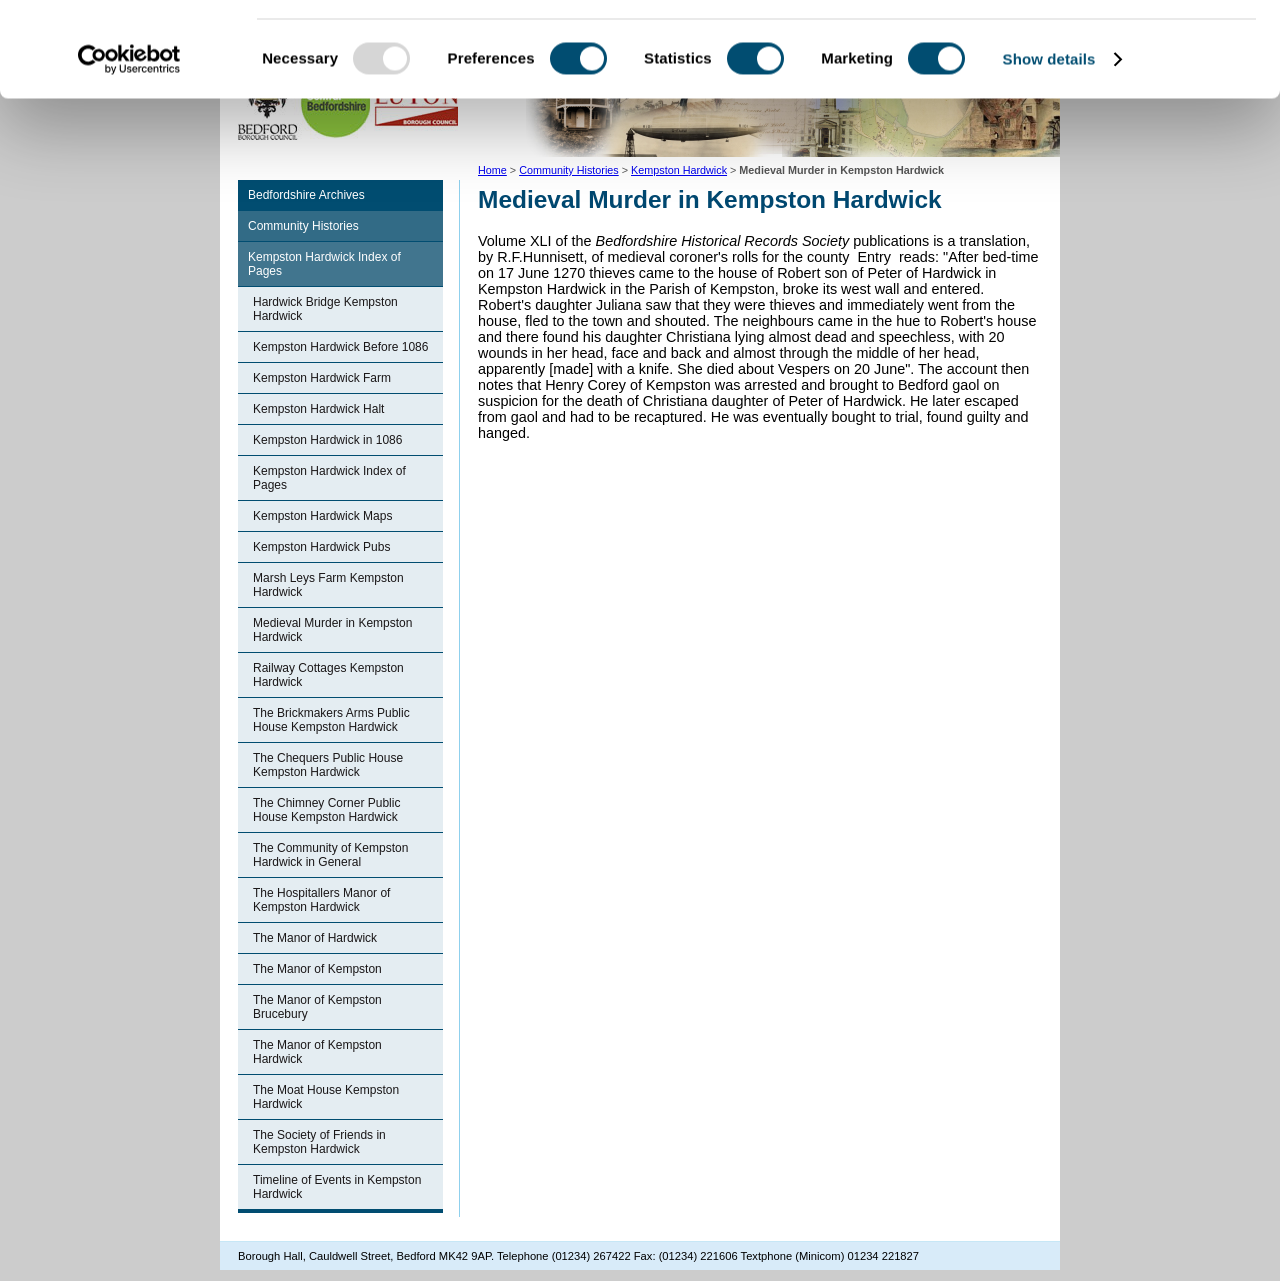 The height and width of the screenshot is (1281, 1280). What do you see at coordinates (317, 969) in the screenshot?
I see `The Manor of Kempston` at bounding box center [317, 969].